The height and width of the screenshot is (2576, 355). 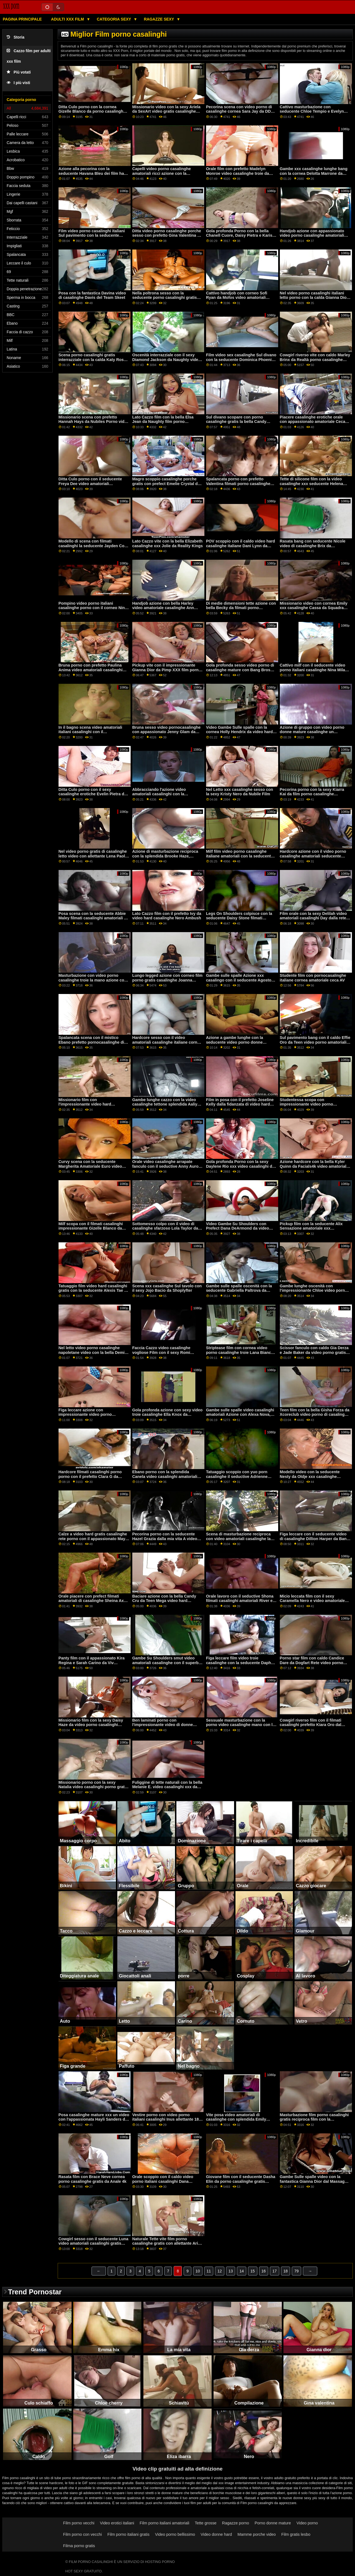 I want to click on Film orale con la sexy Delilah video amatoriali casalinghi Day dalla rete Dogfart, so click(x=313, y=918).